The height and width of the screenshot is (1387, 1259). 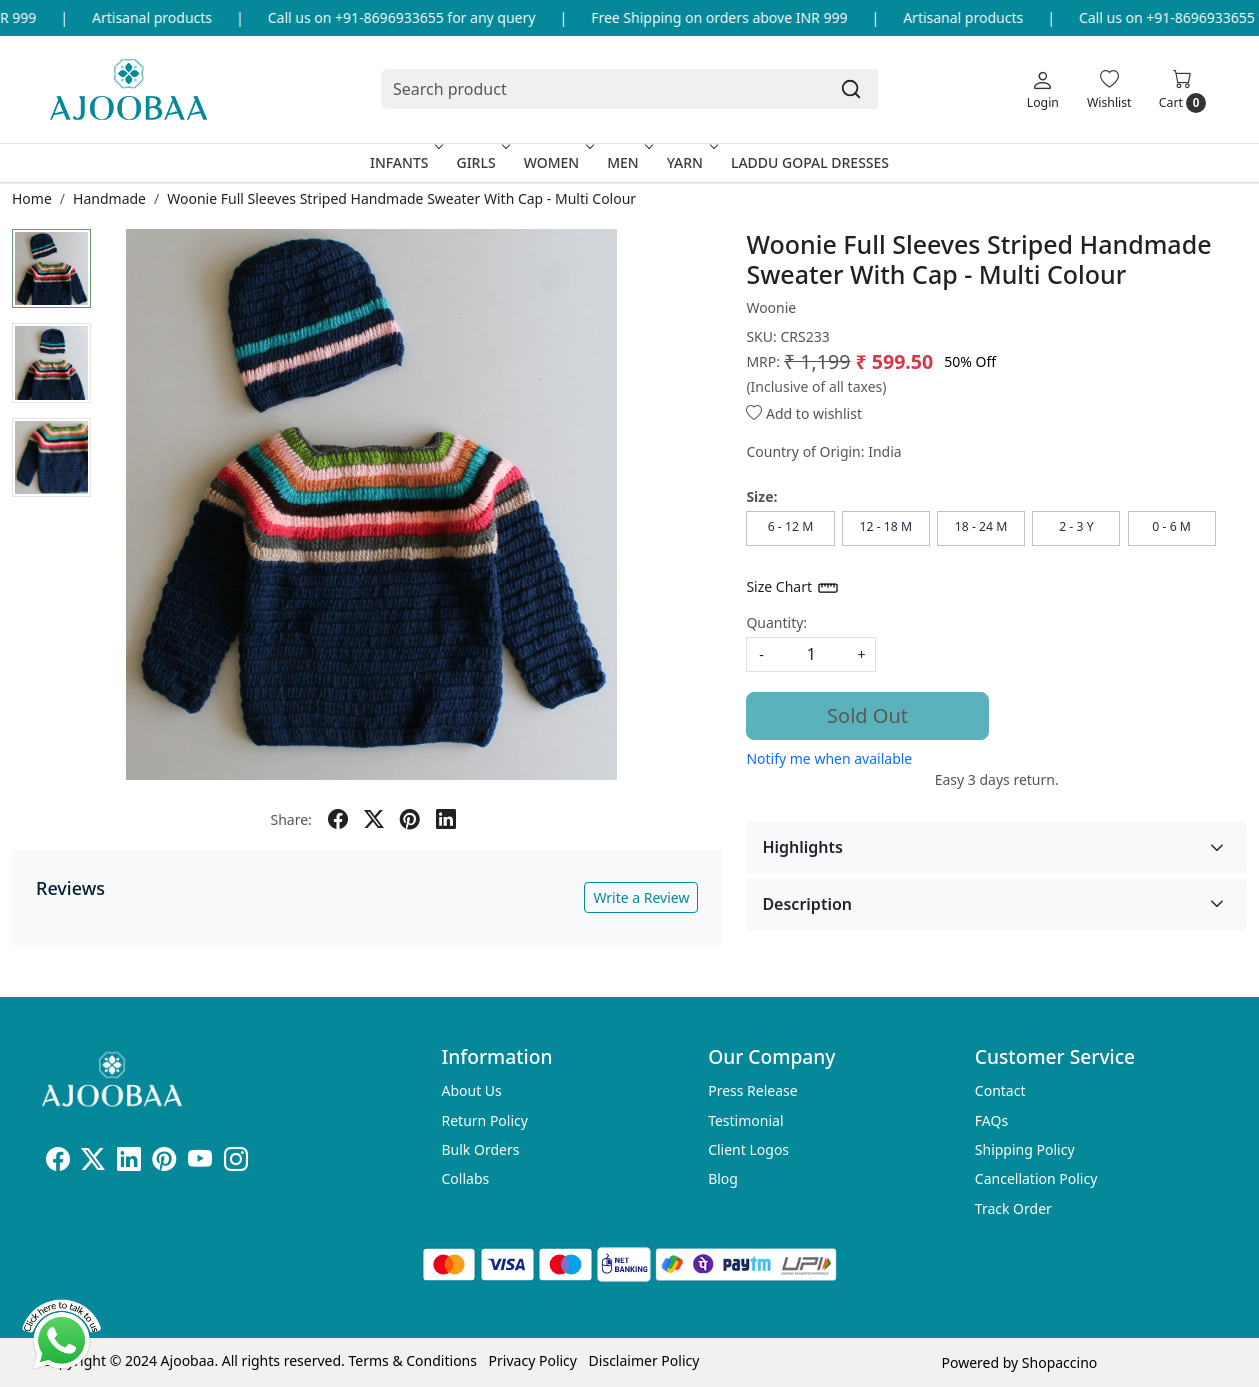 I want to click on Shopaccino, so click(x=1059, y=1362).